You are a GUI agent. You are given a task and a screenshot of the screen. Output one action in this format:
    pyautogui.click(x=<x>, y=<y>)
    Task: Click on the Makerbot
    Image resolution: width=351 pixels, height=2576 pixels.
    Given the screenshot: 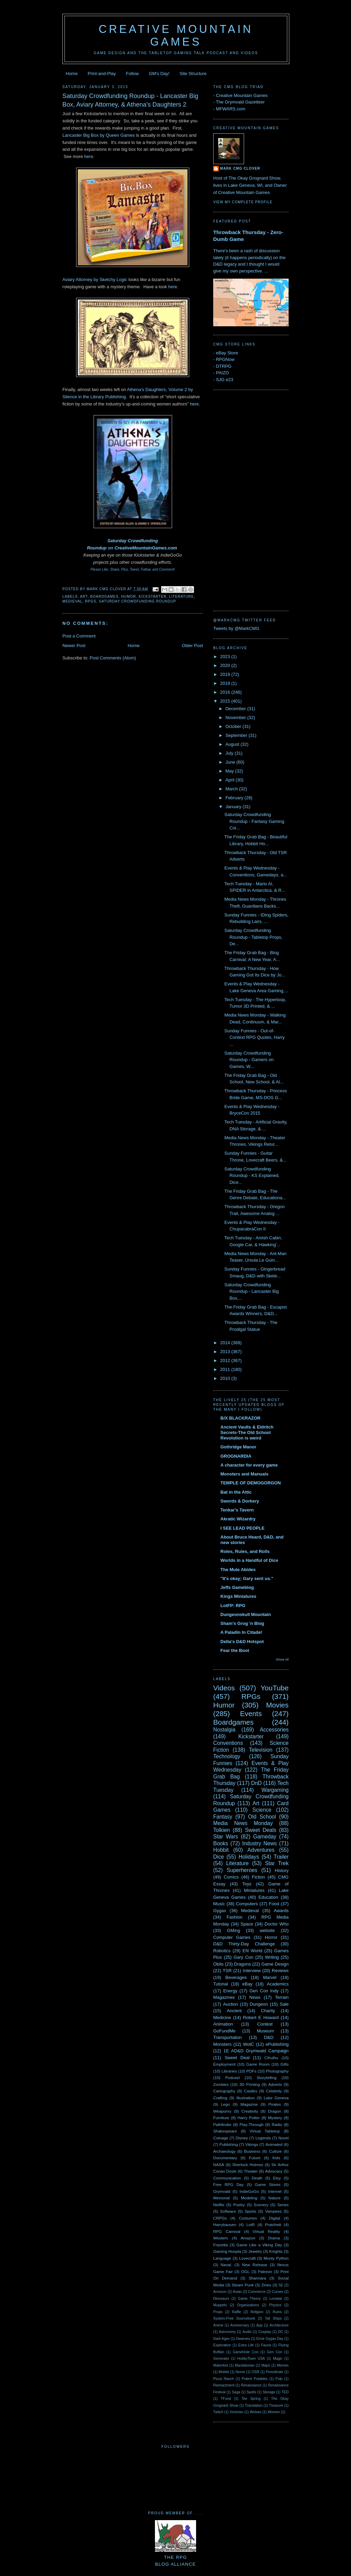 What is the action you would take?
    pyautogui.click(x=220, y=2365)
    